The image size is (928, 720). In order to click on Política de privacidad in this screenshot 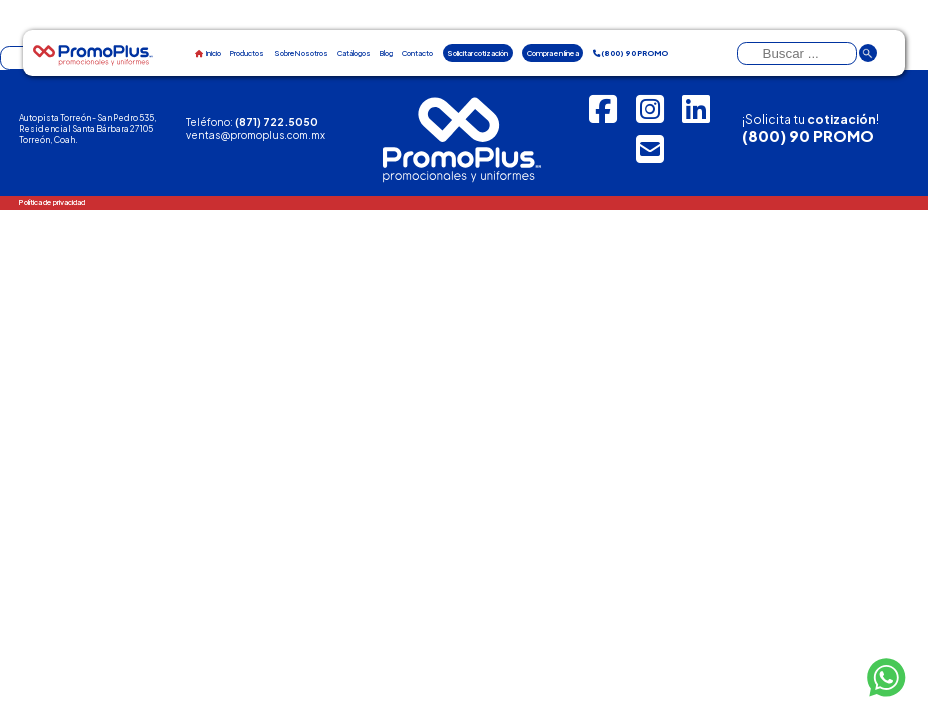, I will do `click(52, 202)`.